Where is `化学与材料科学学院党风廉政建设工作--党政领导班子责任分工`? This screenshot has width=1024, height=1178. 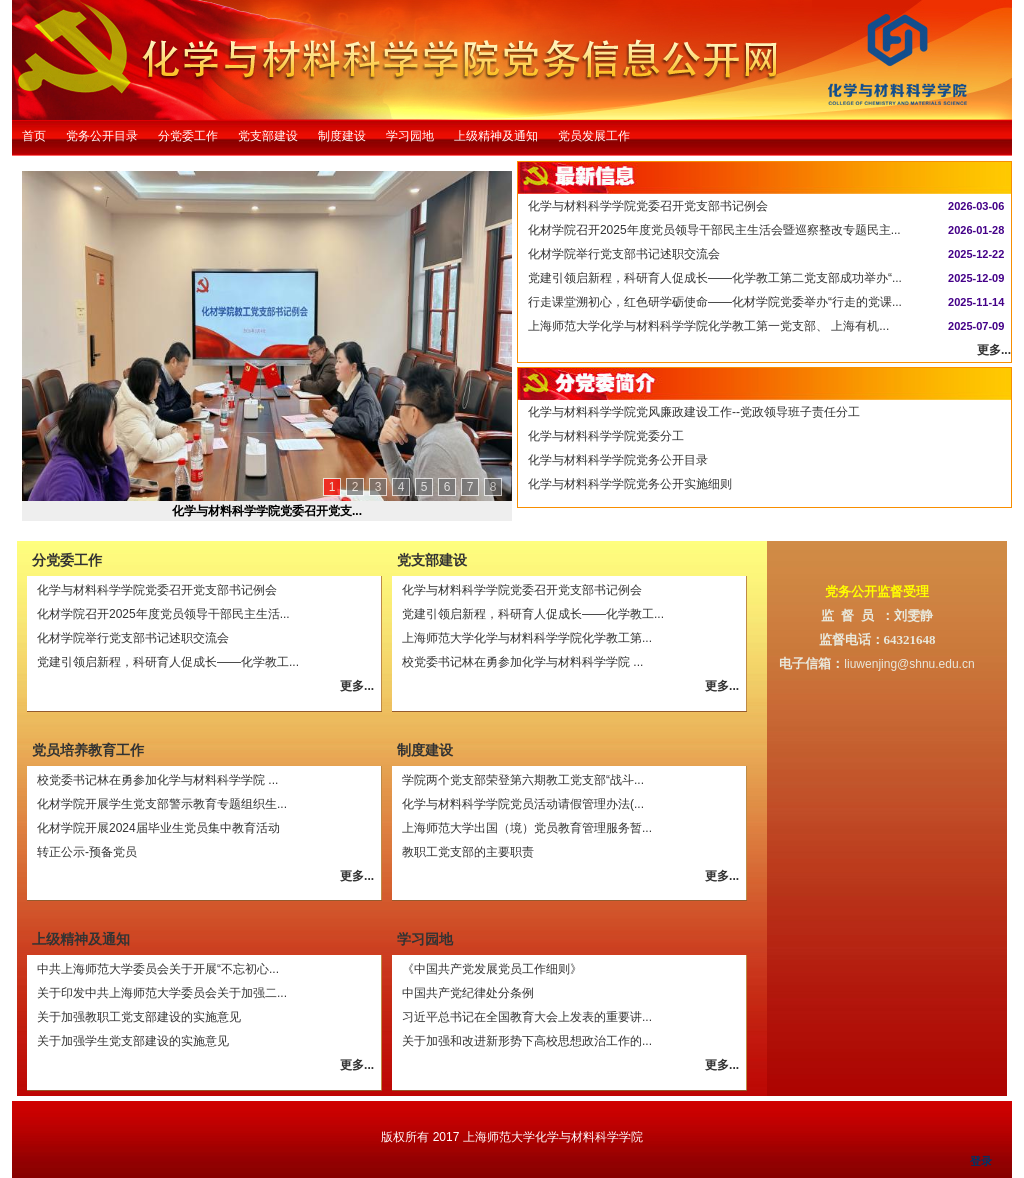
化学与材料科学学院党风廉政建设工作--党政领导班子责任分工 is located at coordinates (694, 412).